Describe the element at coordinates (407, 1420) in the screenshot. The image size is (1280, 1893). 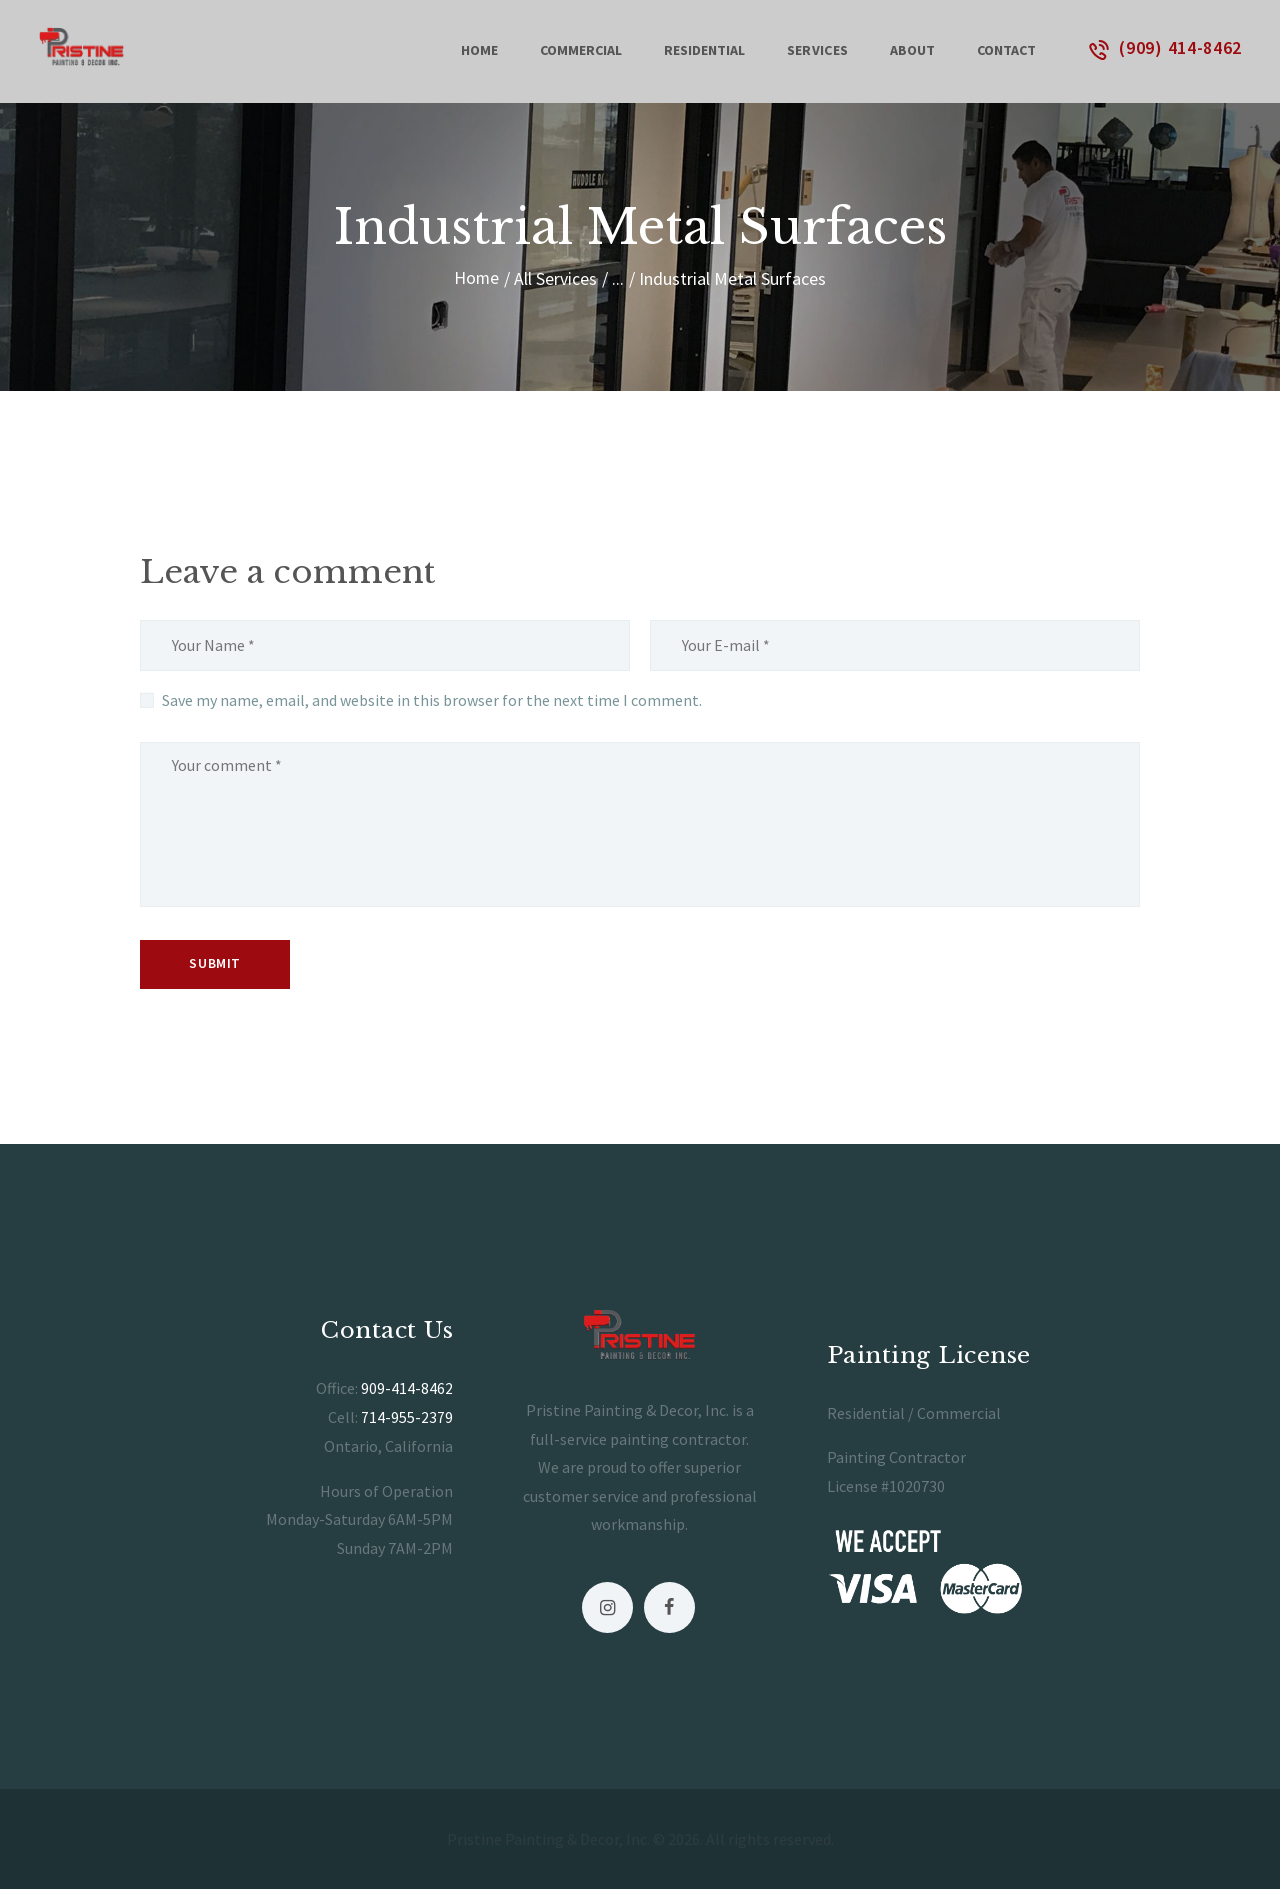
I see `714-955-2379` at that location.